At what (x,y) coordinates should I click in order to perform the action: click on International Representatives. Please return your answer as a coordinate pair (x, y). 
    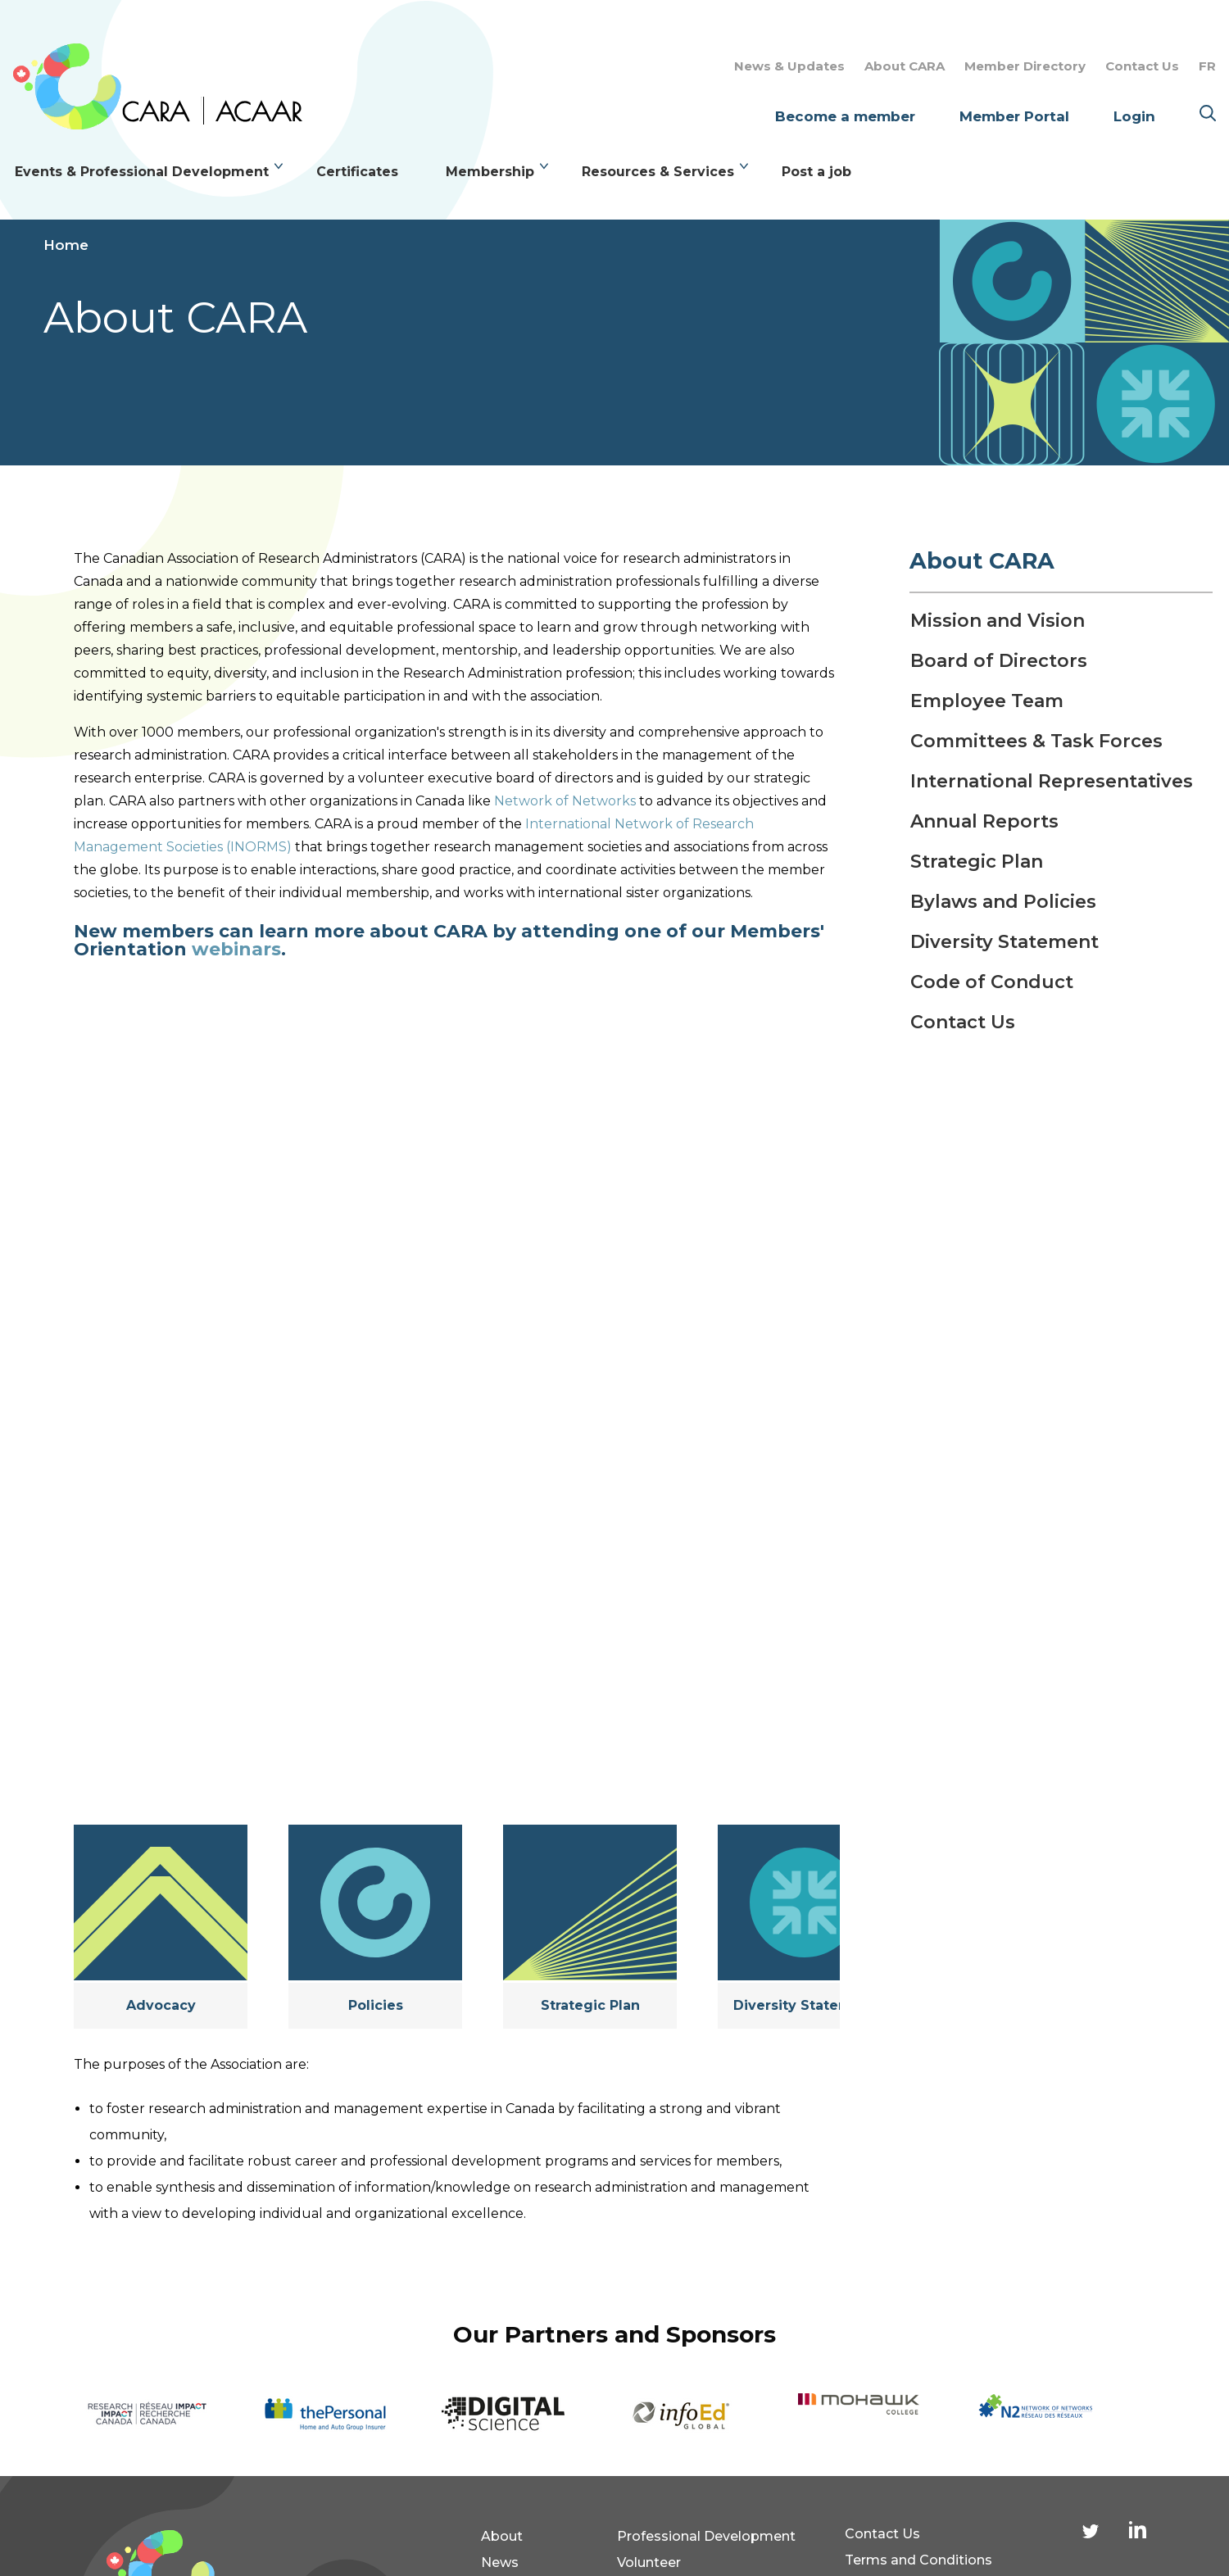
    Looking at the image, I should click on (1051, 781).